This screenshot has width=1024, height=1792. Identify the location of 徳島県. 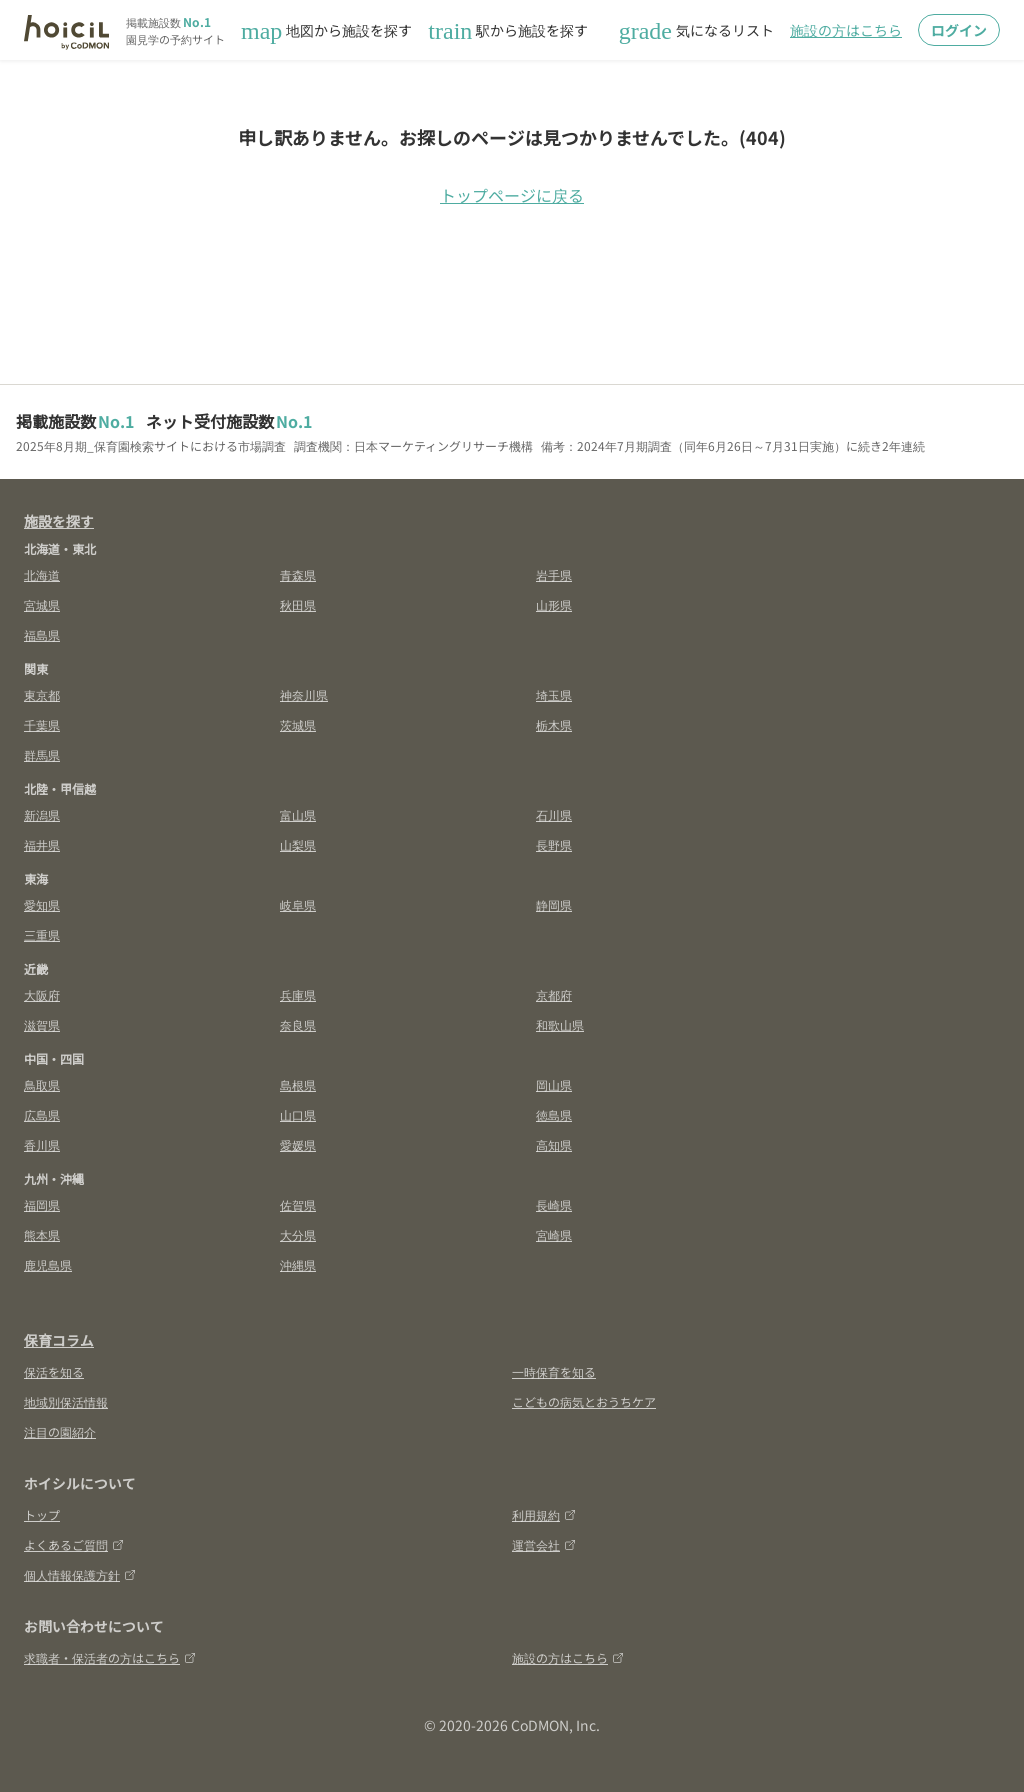
(554, 1114).